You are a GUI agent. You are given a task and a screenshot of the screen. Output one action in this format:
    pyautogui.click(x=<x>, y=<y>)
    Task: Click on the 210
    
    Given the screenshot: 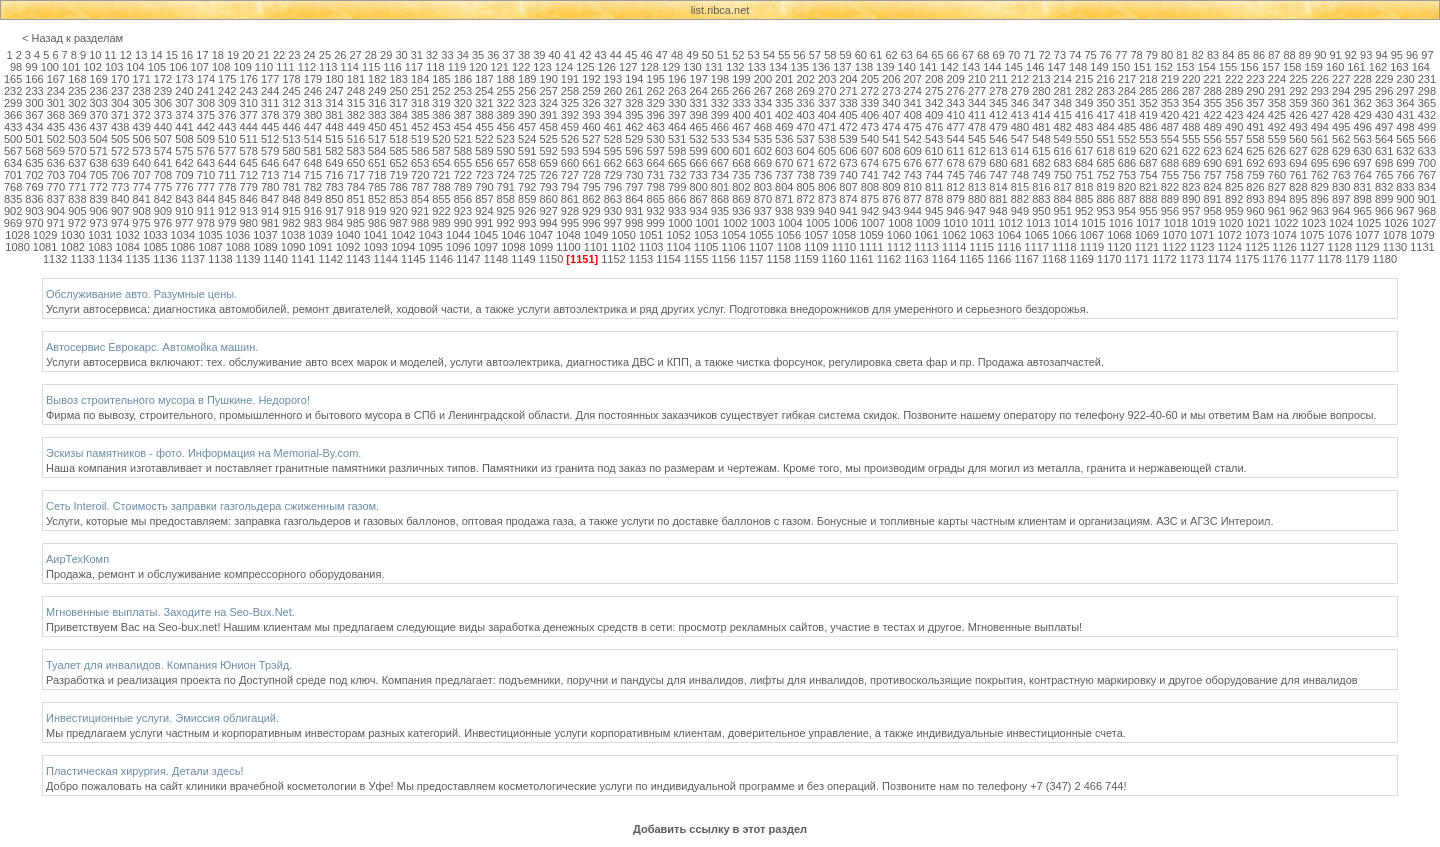 What is the action you would take?
    pyautogui.click(x=977, y=79)
    